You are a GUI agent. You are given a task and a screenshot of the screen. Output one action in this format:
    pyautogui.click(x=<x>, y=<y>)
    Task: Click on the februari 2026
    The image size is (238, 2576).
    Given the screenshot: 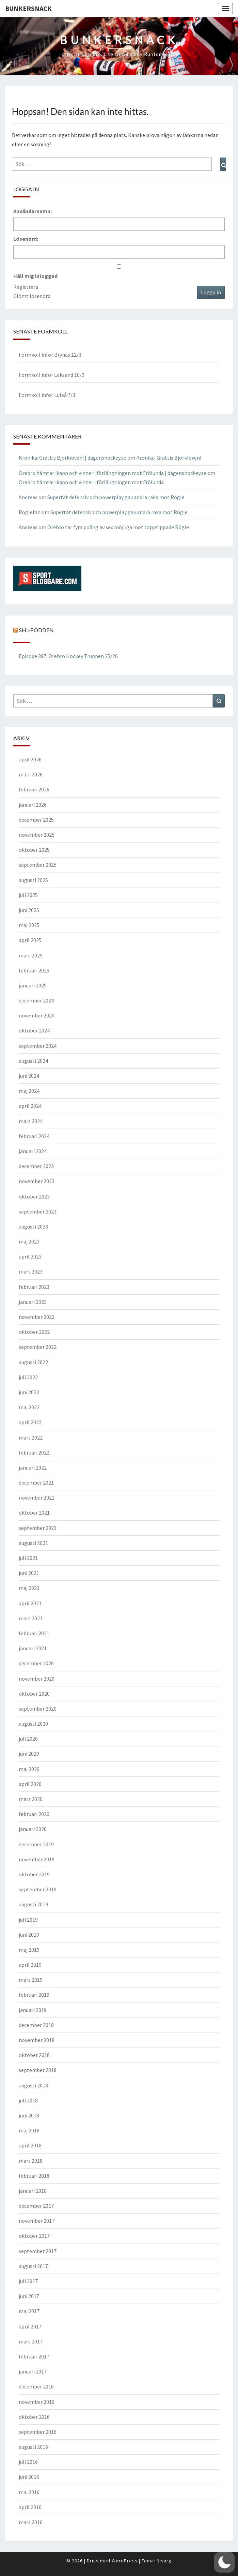 What is the action you would take?
    pyautogui.click(x=34, y=789)
    